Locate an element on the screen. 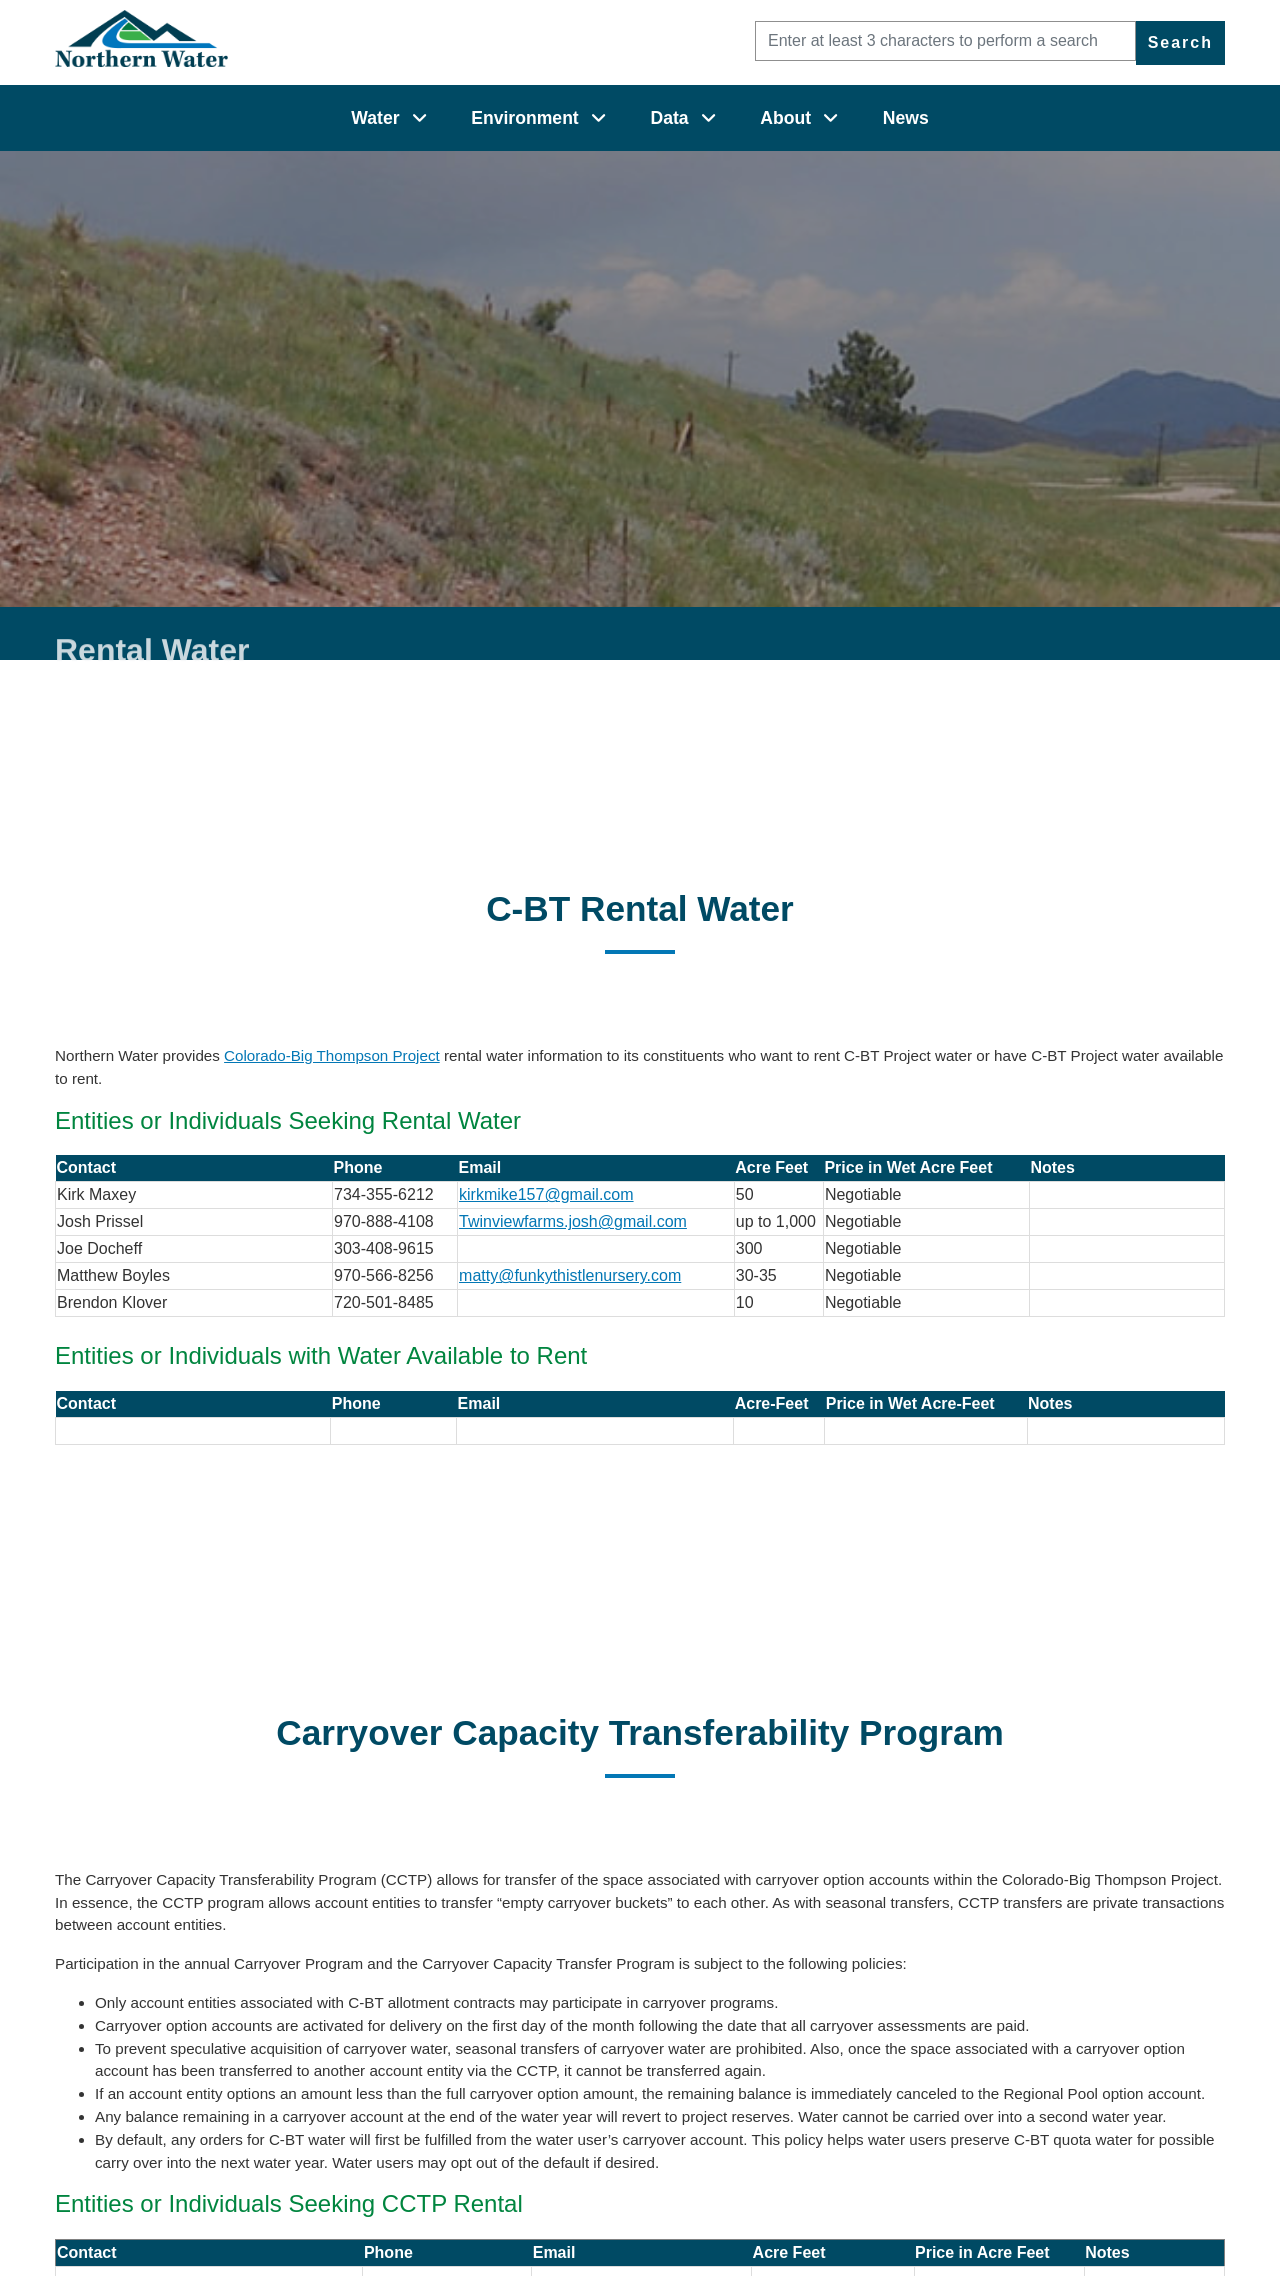 This screenshot has width=1280, height=2276. Water is located at coordinates (375, 118).